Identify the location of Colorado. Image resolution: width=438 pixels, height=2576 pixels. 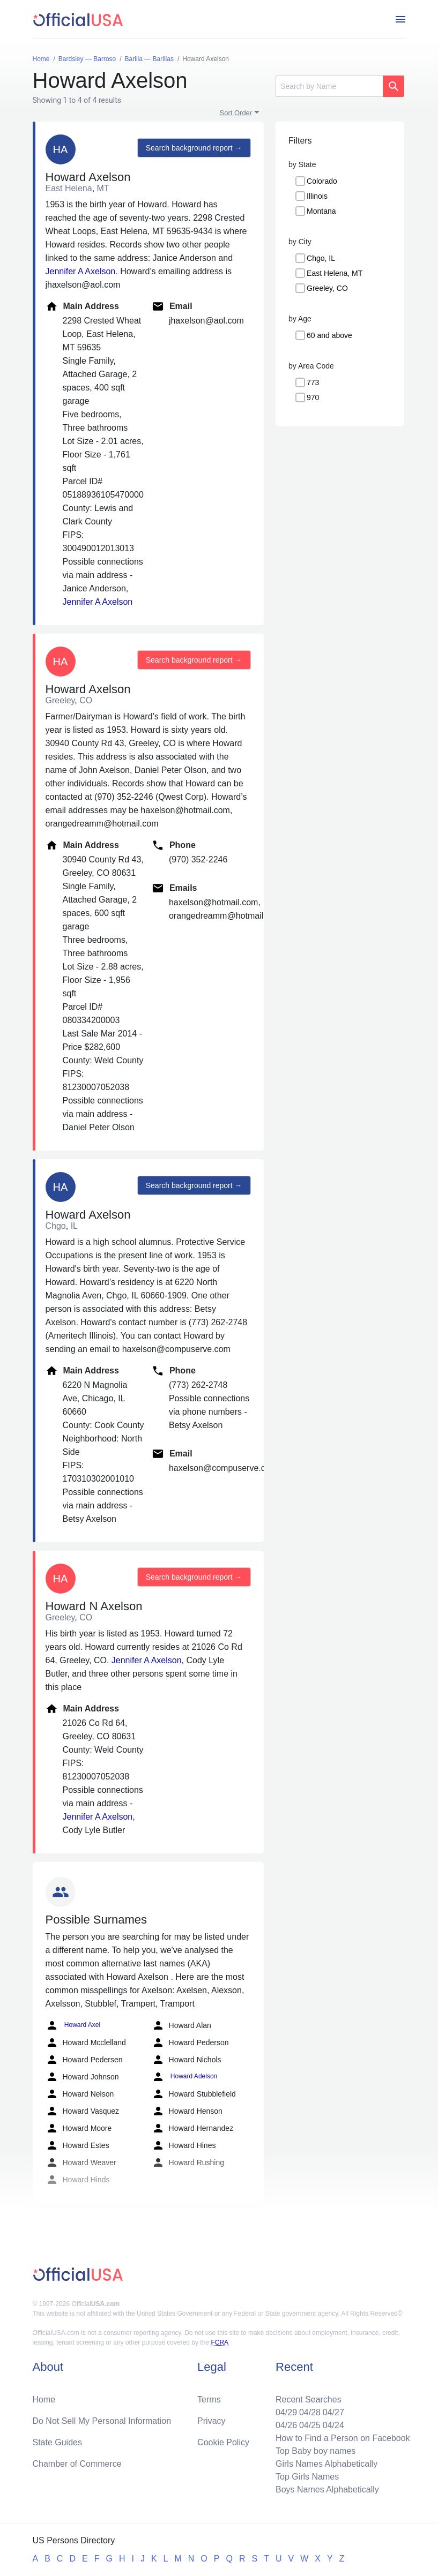
(322, 181).